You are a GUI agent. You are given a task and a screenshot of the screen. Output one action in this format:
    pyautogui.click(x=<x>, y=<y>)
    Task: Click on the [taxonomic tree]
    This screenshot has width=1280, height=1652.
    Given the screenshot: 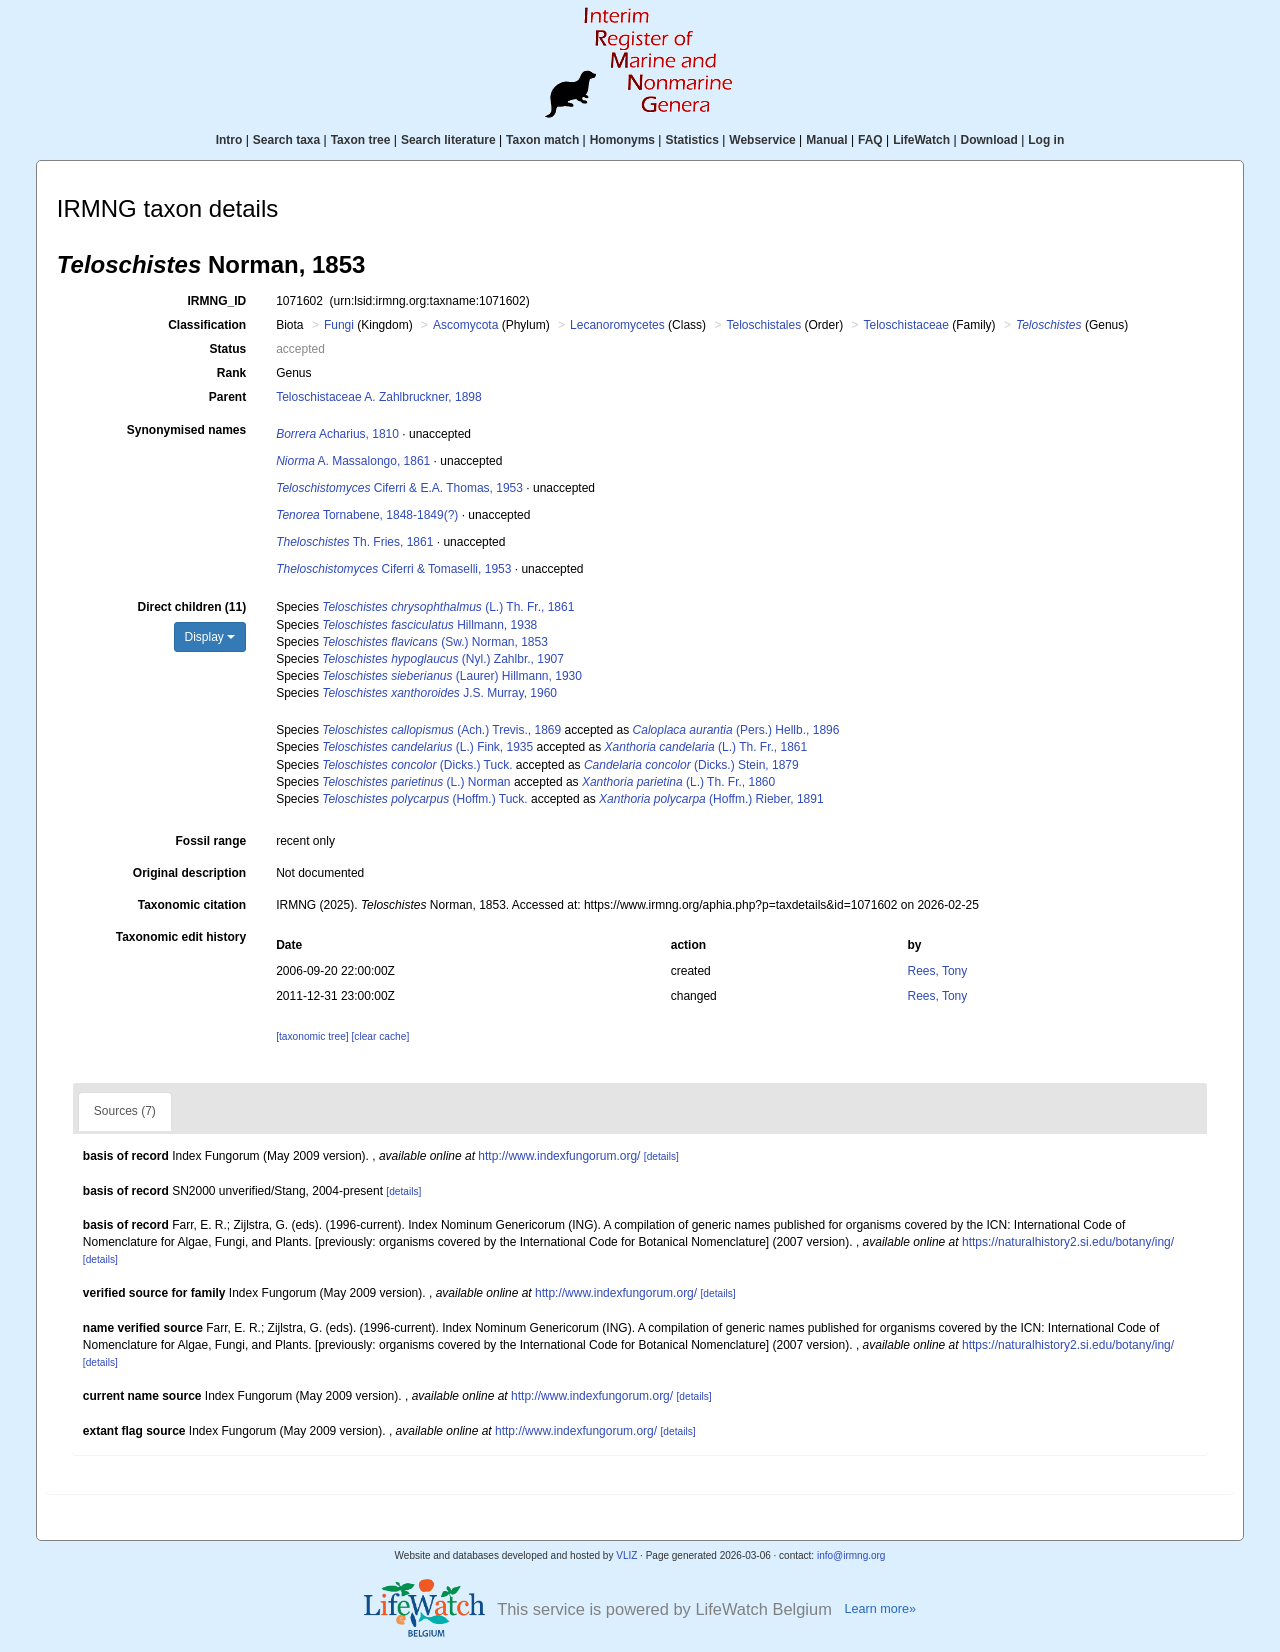 What is the action you would take?
    pyautogui.click(x=312, y=1036)
    